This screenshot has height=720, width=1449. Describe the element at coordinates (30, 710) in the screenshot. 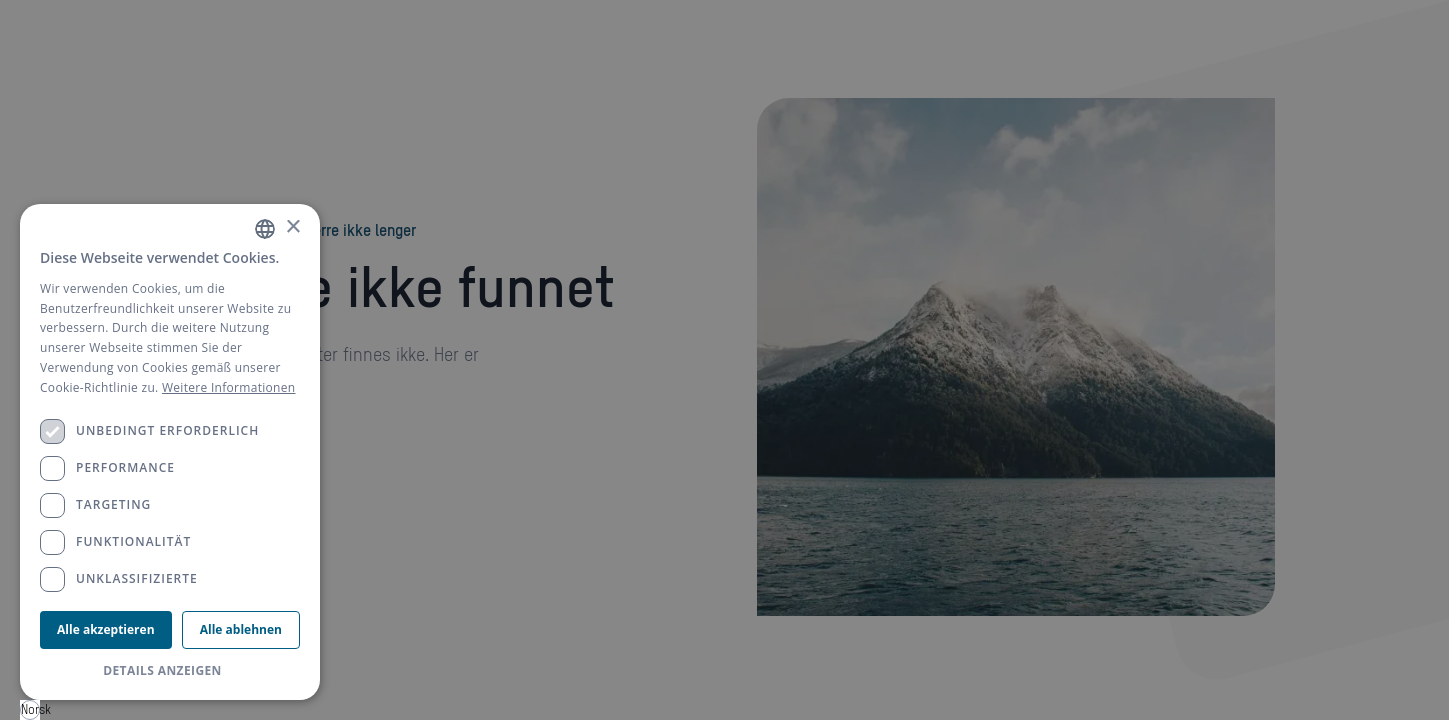

I see `[combobox]` at that location.